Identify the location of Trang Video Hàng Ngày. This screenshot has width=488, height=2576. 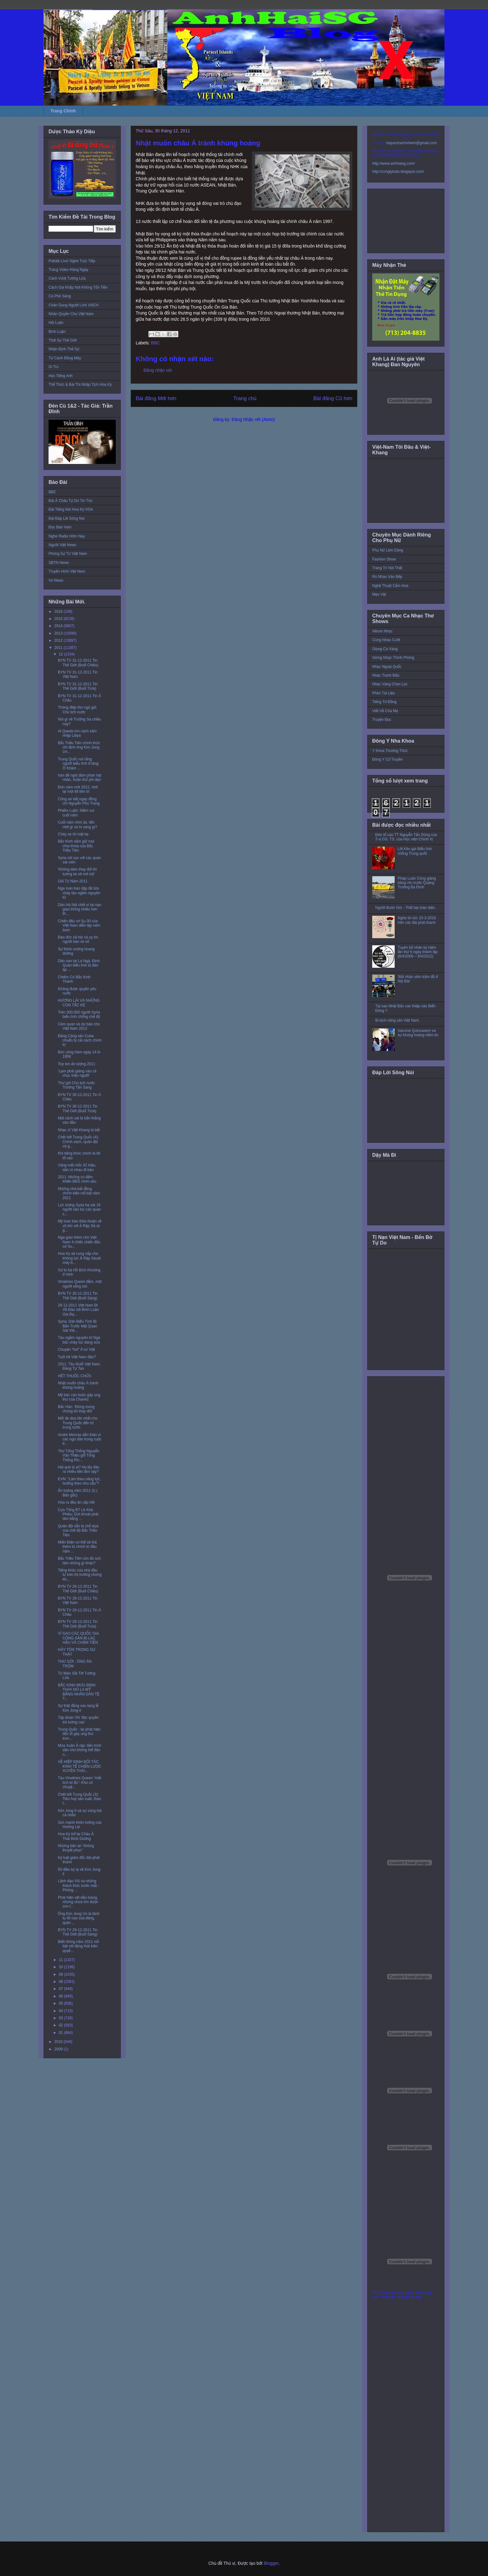
(68, 269).